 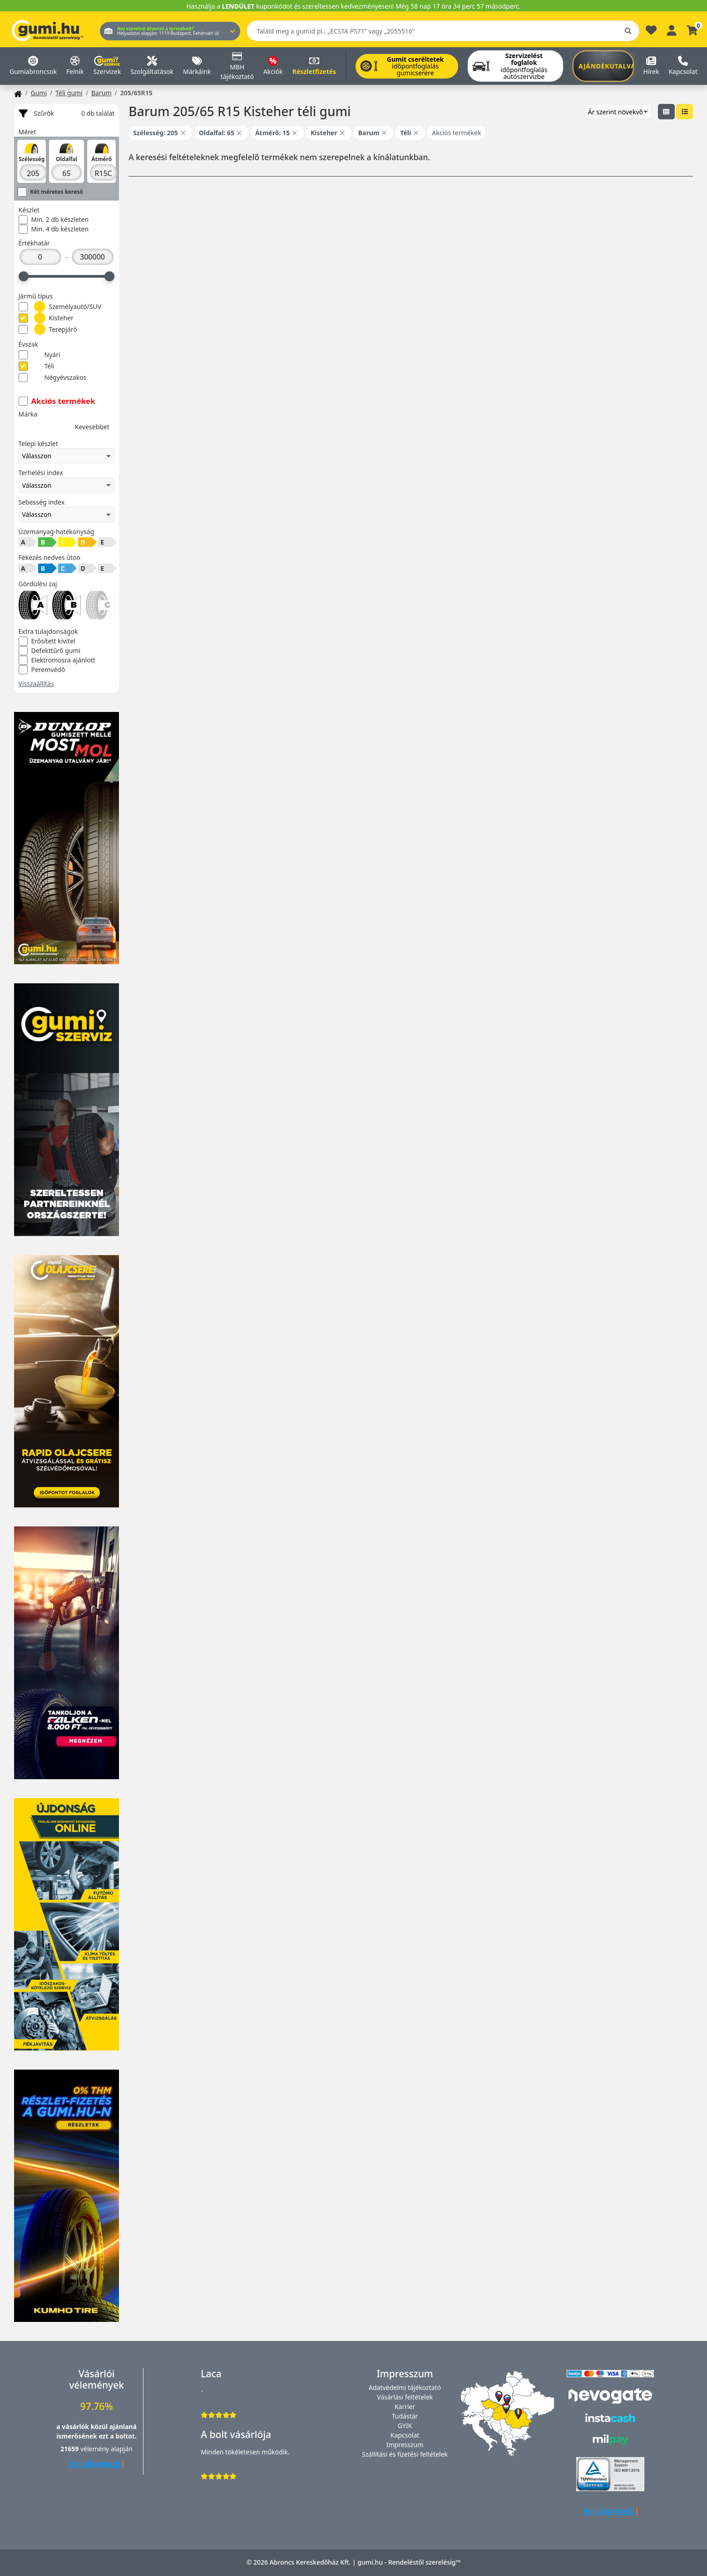 I want to click on Akciós termékek, so click(x=57, y=401).